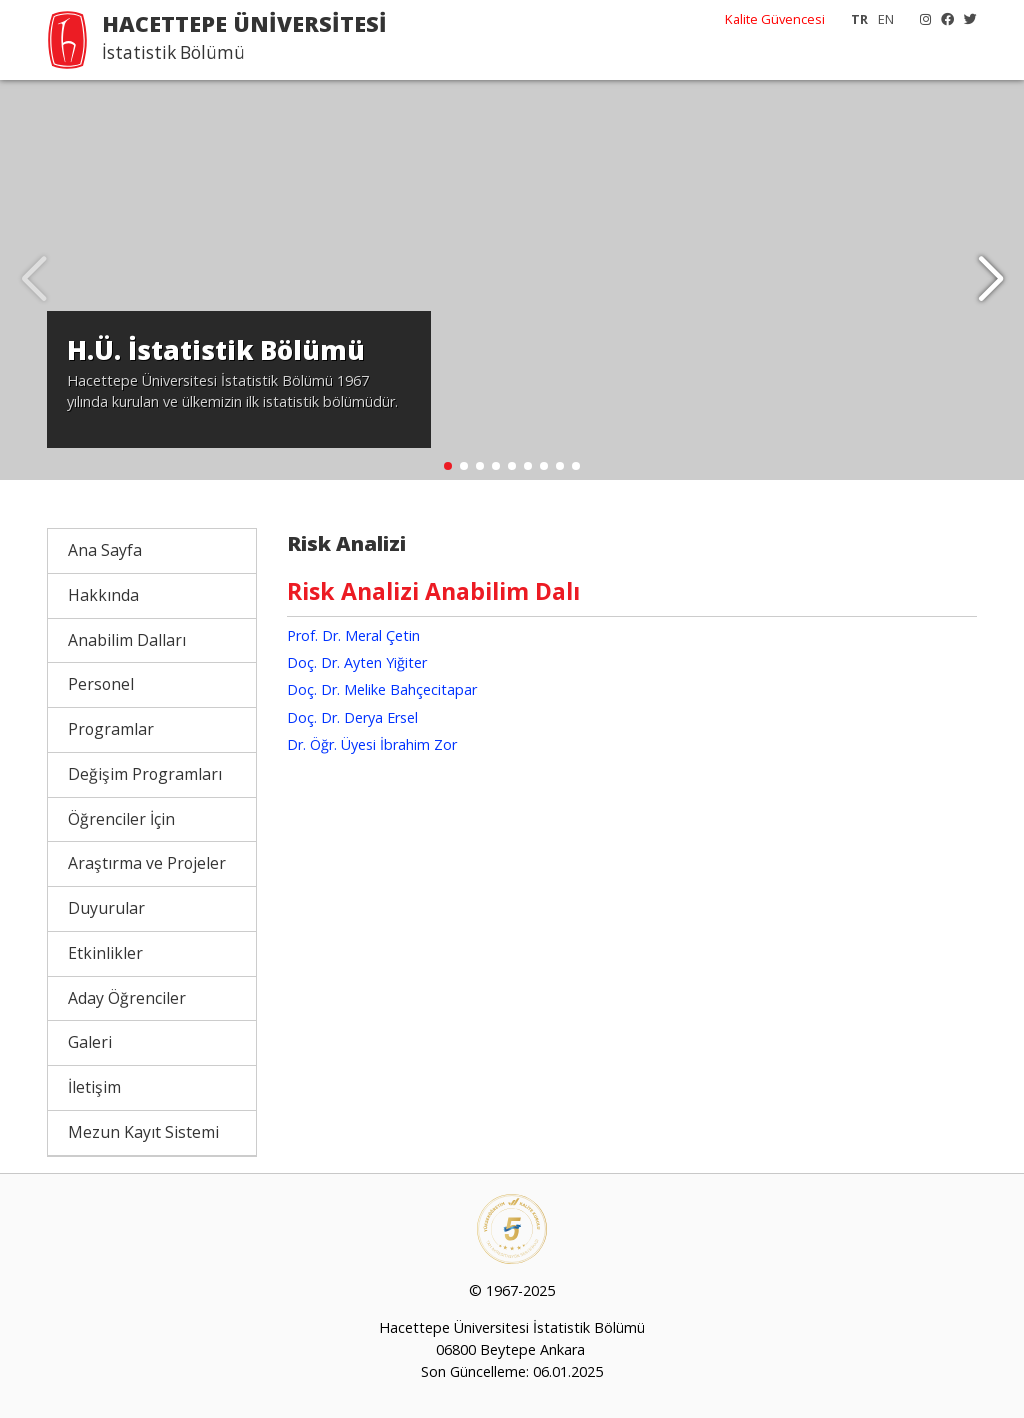  I want to click on Duyurular, so click(106, 908).